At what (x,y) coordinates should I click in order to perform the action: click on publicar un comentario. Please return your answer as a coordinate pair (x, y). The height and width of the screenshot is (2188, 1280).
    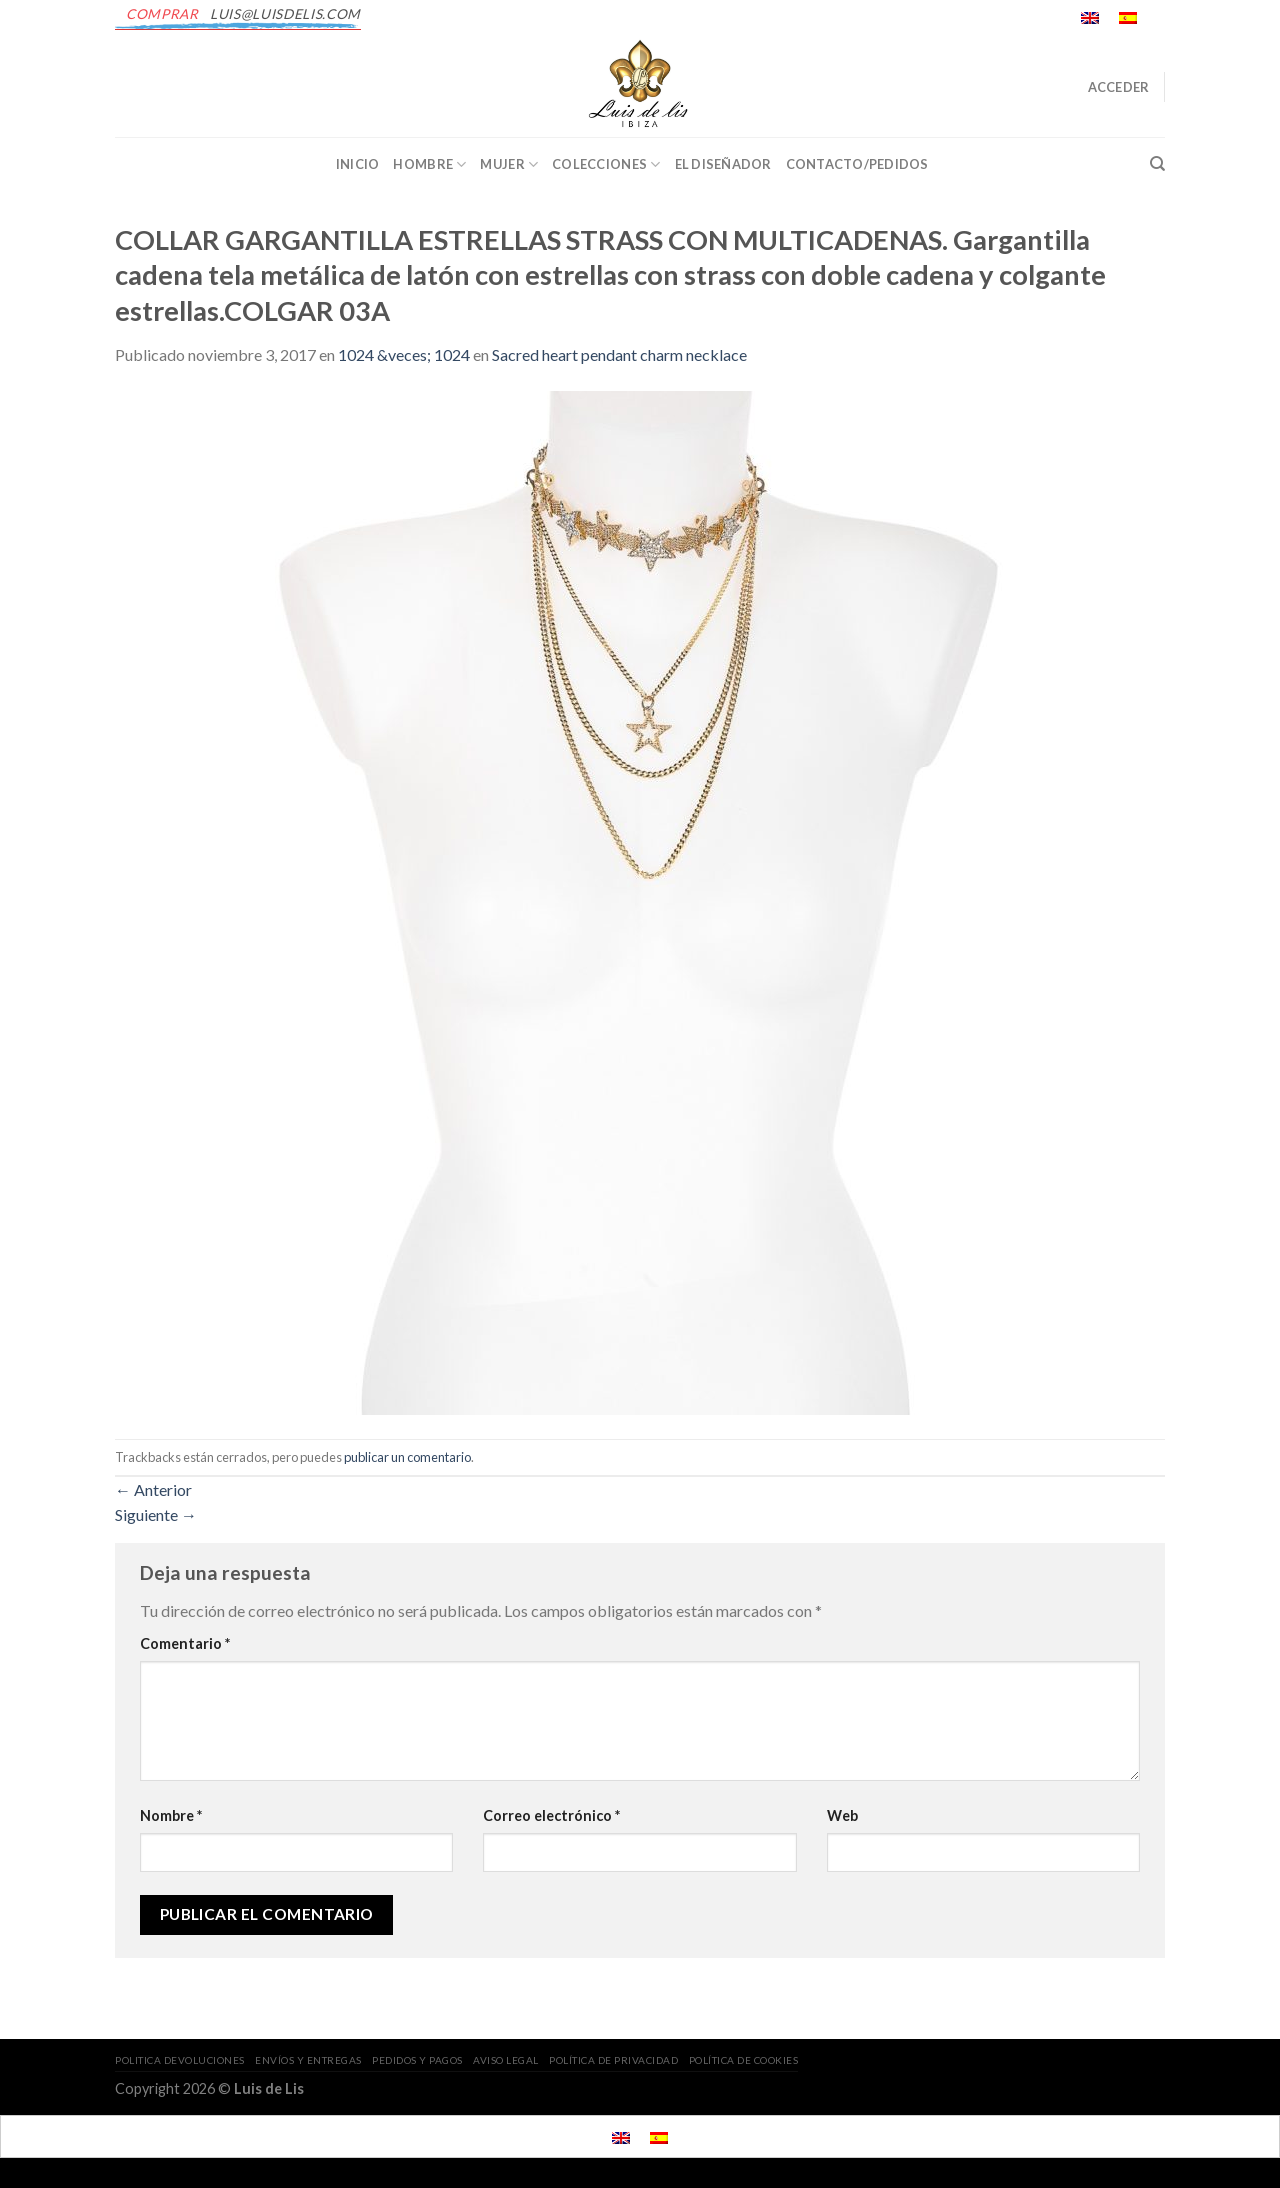
    Looking at the image, I should click on (407, 1457).